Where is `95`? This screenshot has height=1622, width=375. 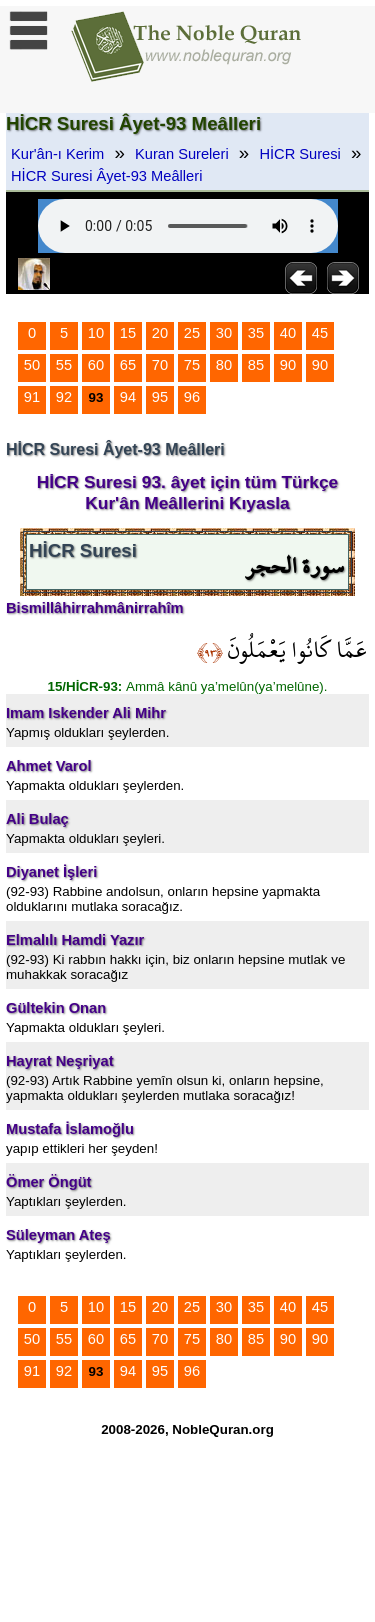
95 is located at coordinates (160, 397).